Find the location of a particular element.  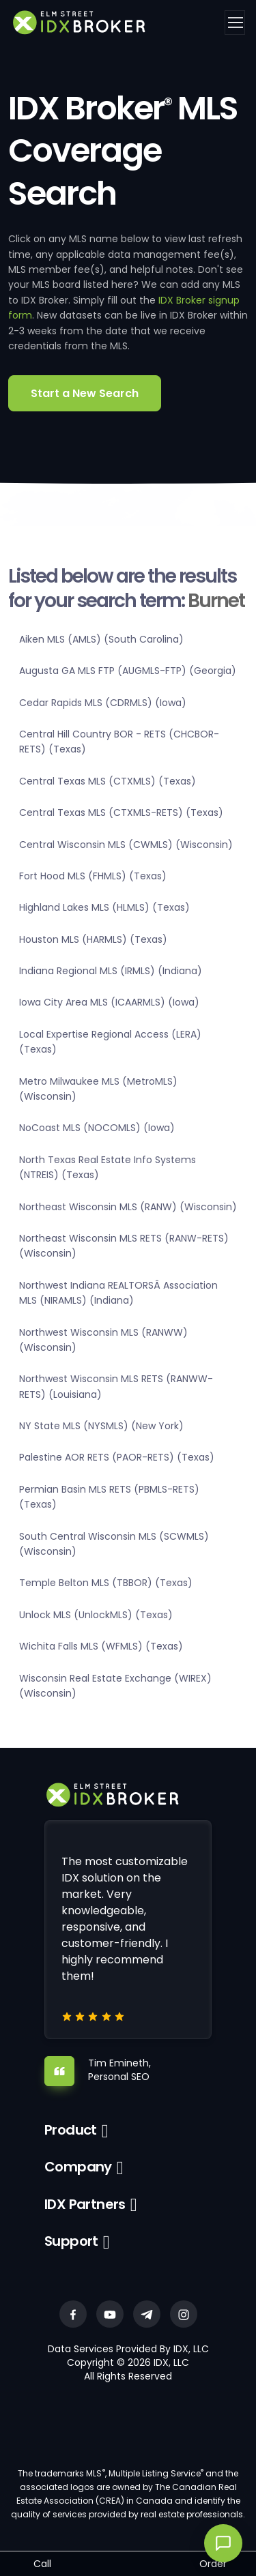

Central Texas MLS (CTXMLS-RETS) (Texas) is located at coordinates (121, 812).